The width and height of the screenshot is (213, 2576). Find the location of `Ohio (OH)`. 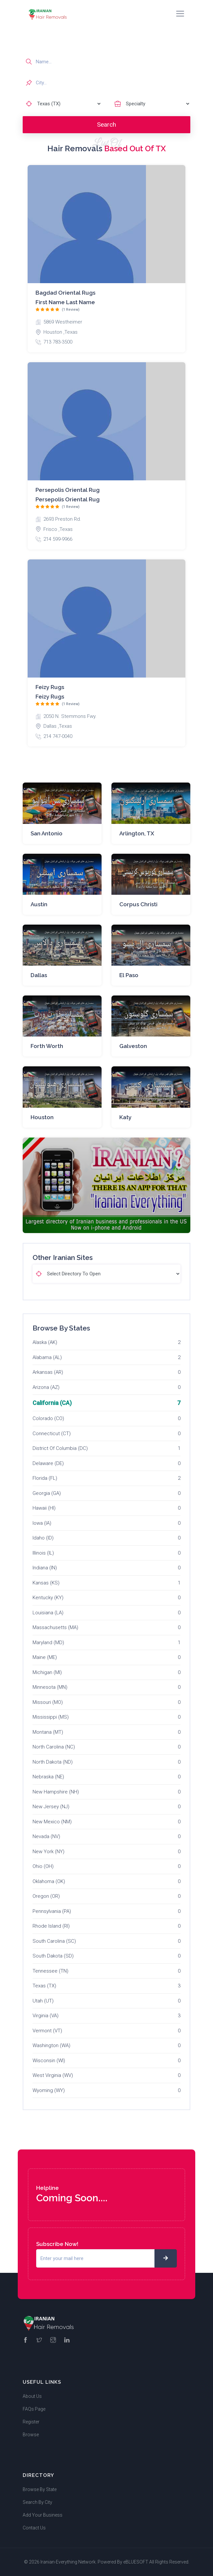

Ohio (OH) is located at coordinates (43, 1866).